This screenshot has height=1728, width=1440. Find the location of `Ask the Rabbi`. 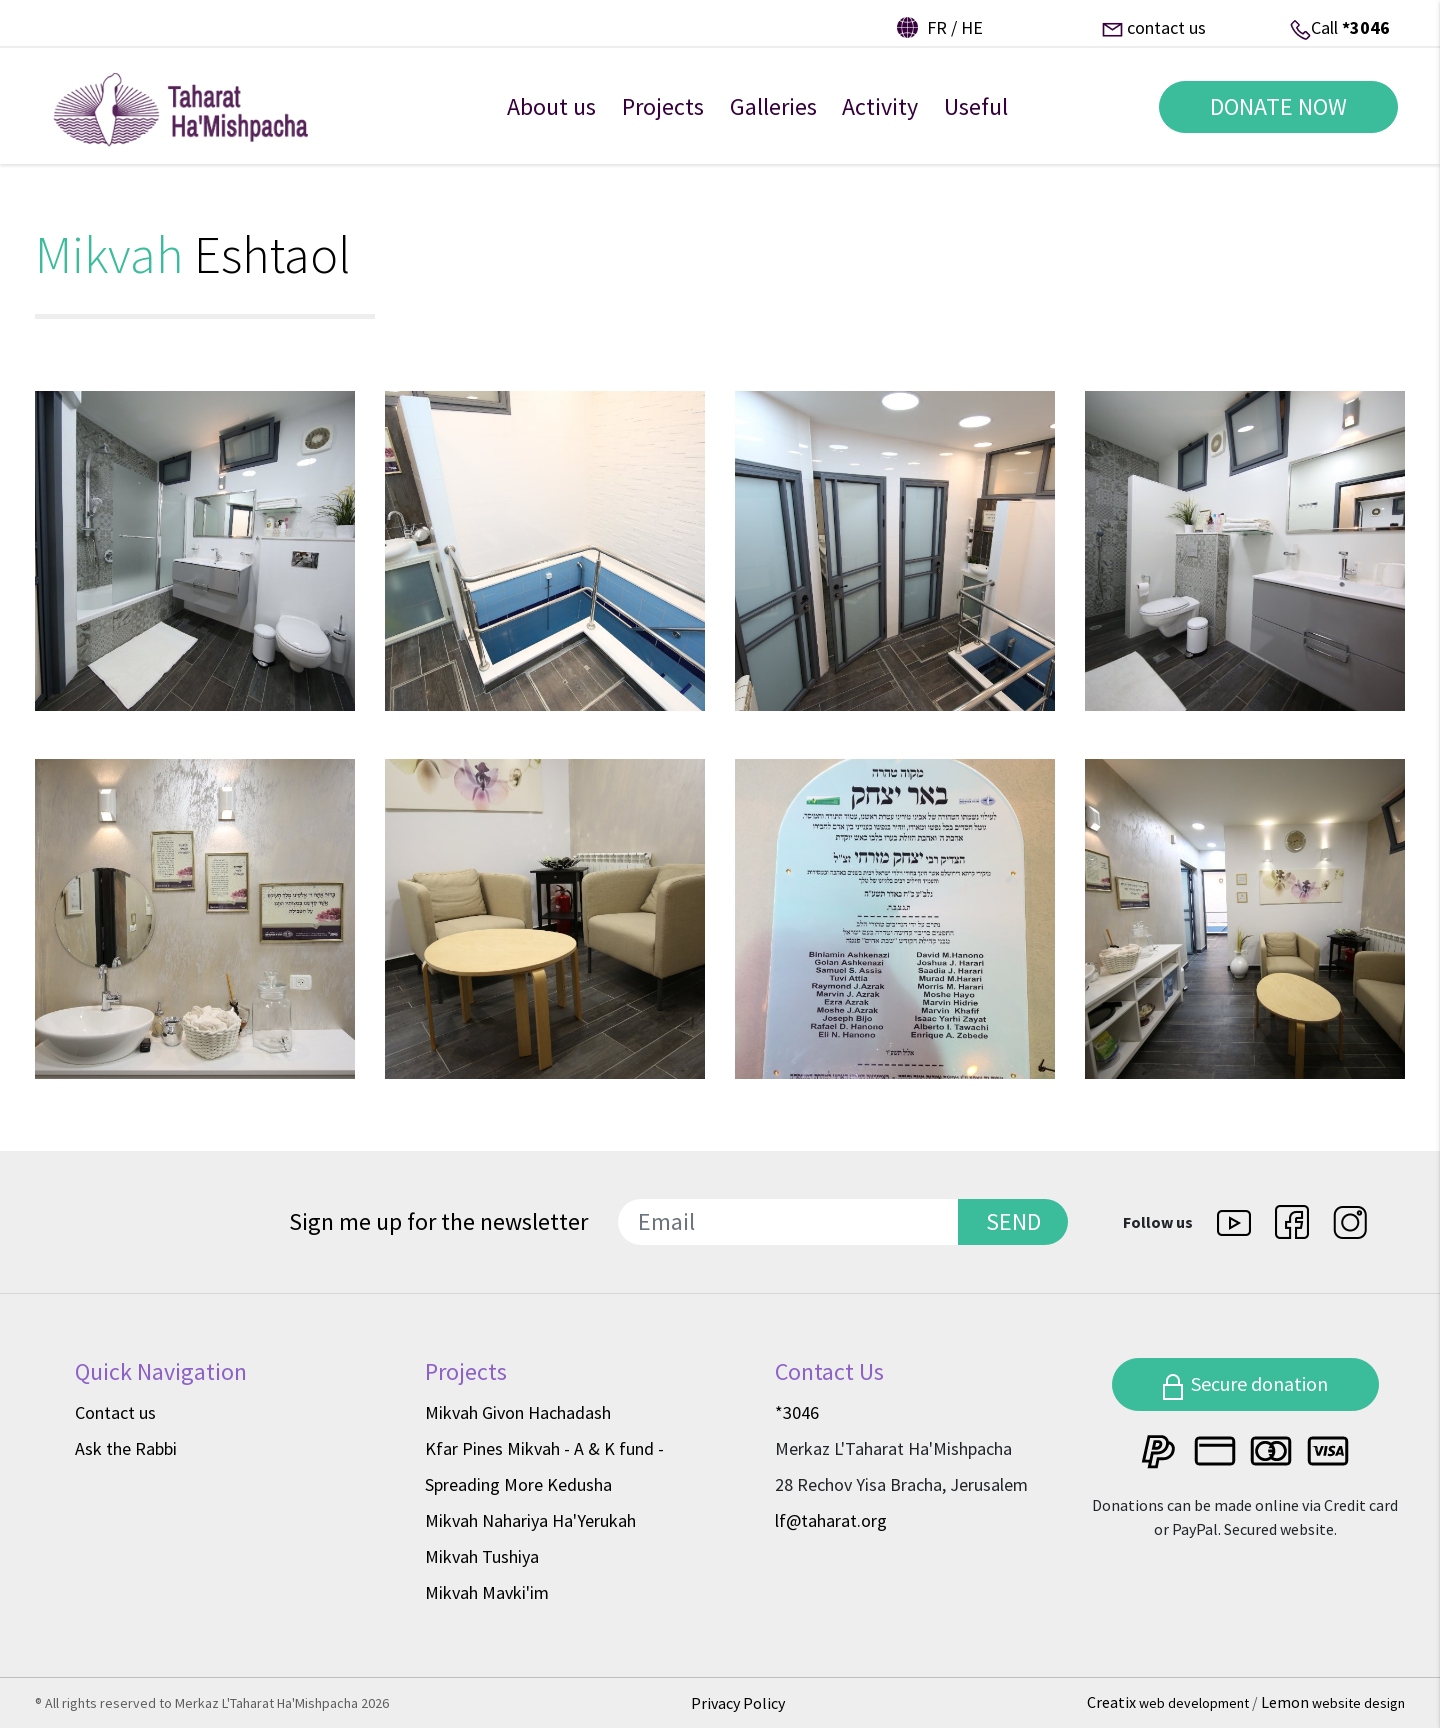

Ask the Rabbi is located at coordinates (126, 1448).